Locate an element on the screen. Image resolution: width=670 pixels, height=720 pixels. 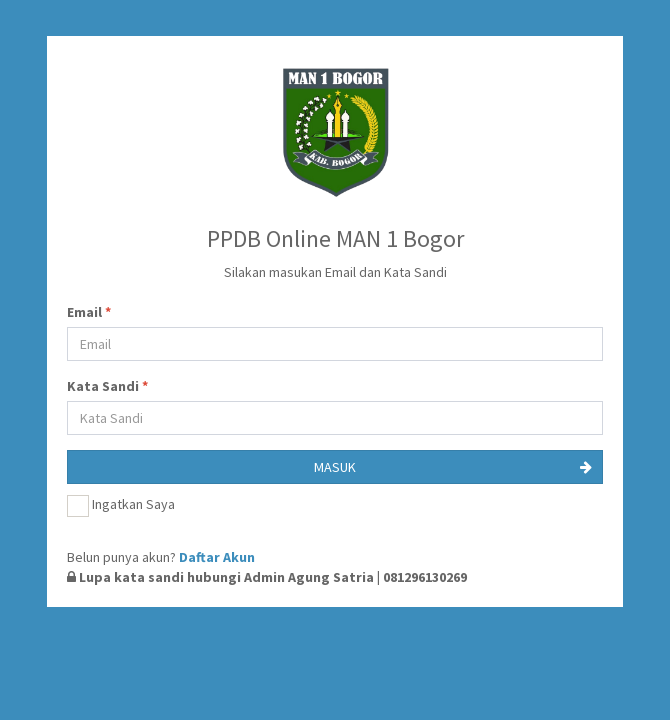
Ingatkan Saya is located at coordinates (121, 506).